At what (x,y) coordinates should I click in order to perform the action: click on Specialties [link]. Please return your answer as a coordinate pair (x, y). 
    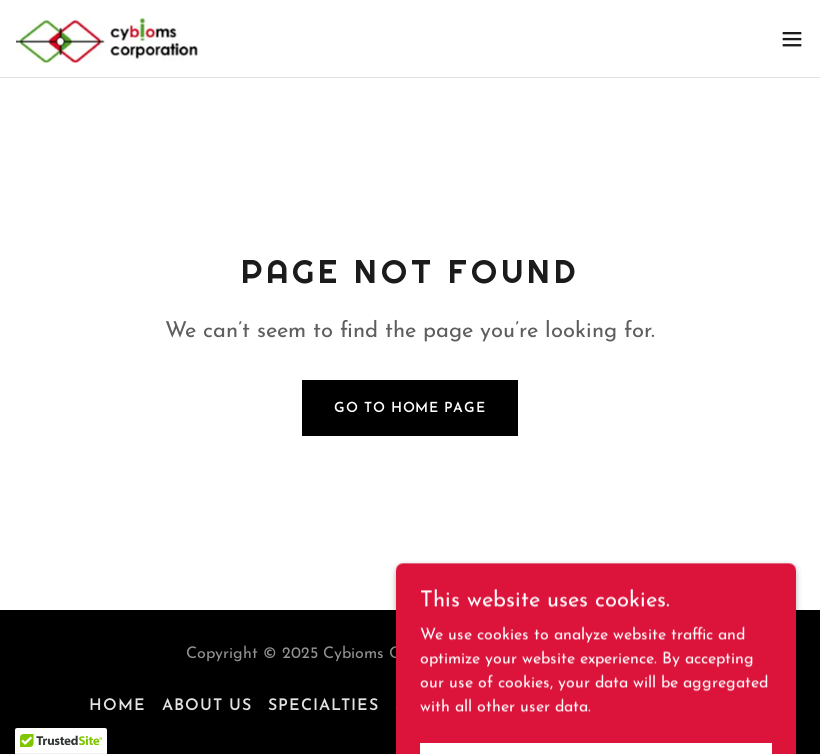
    Looking at the image, I should click on (323, 706).